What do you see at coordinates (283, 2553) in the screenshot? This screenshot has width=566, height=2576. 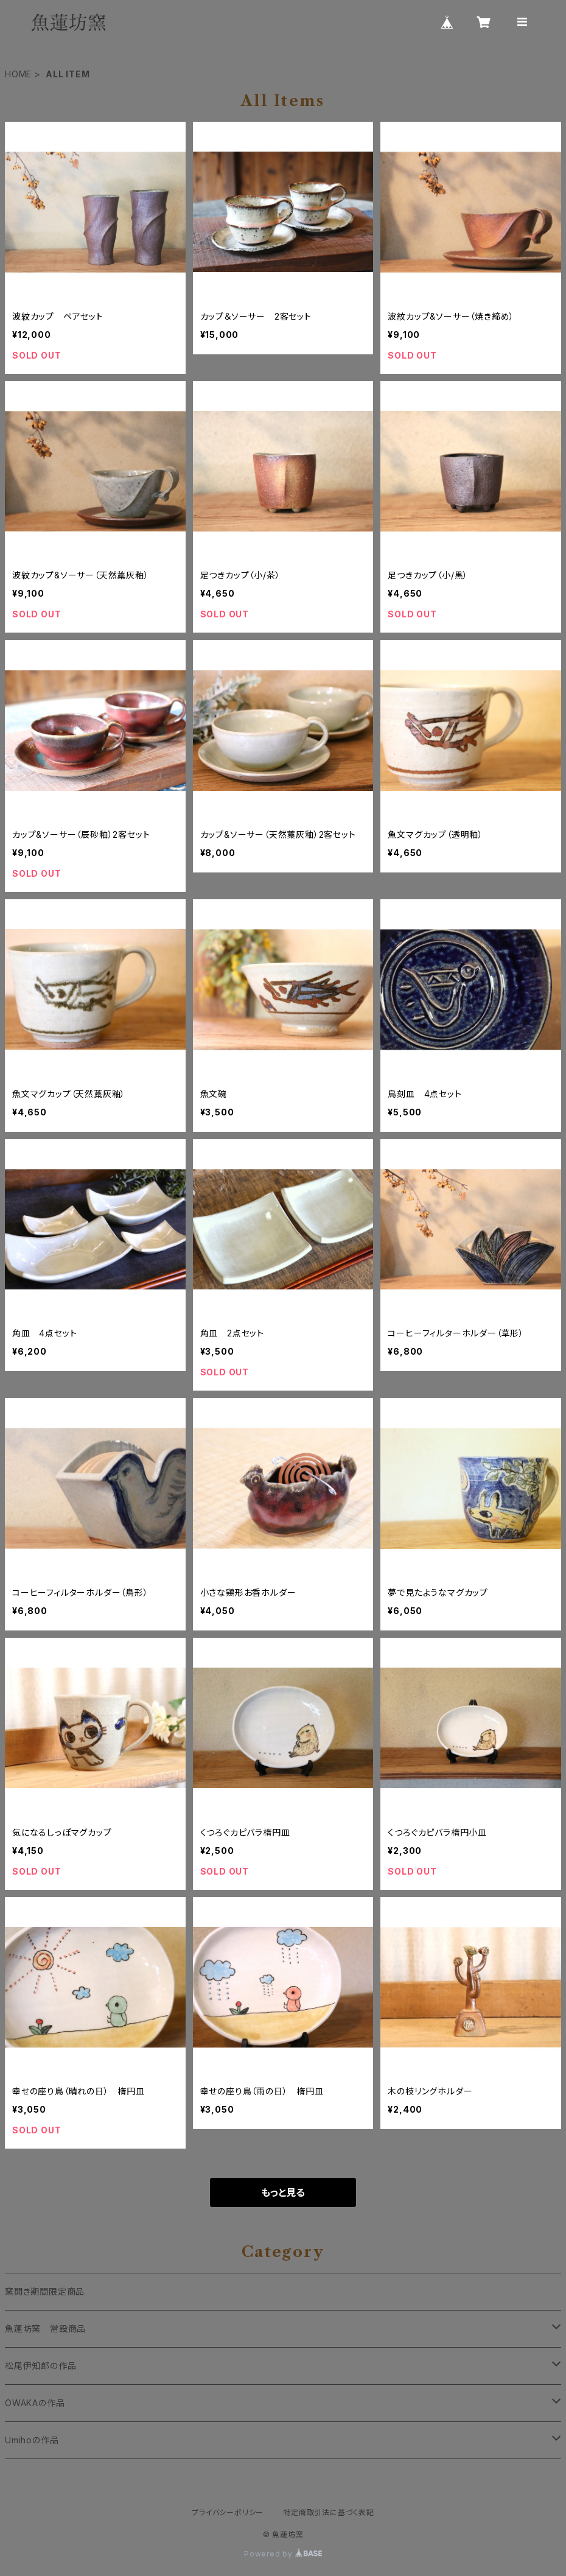 I see `Powered by` at bounding box center [283, 2553].